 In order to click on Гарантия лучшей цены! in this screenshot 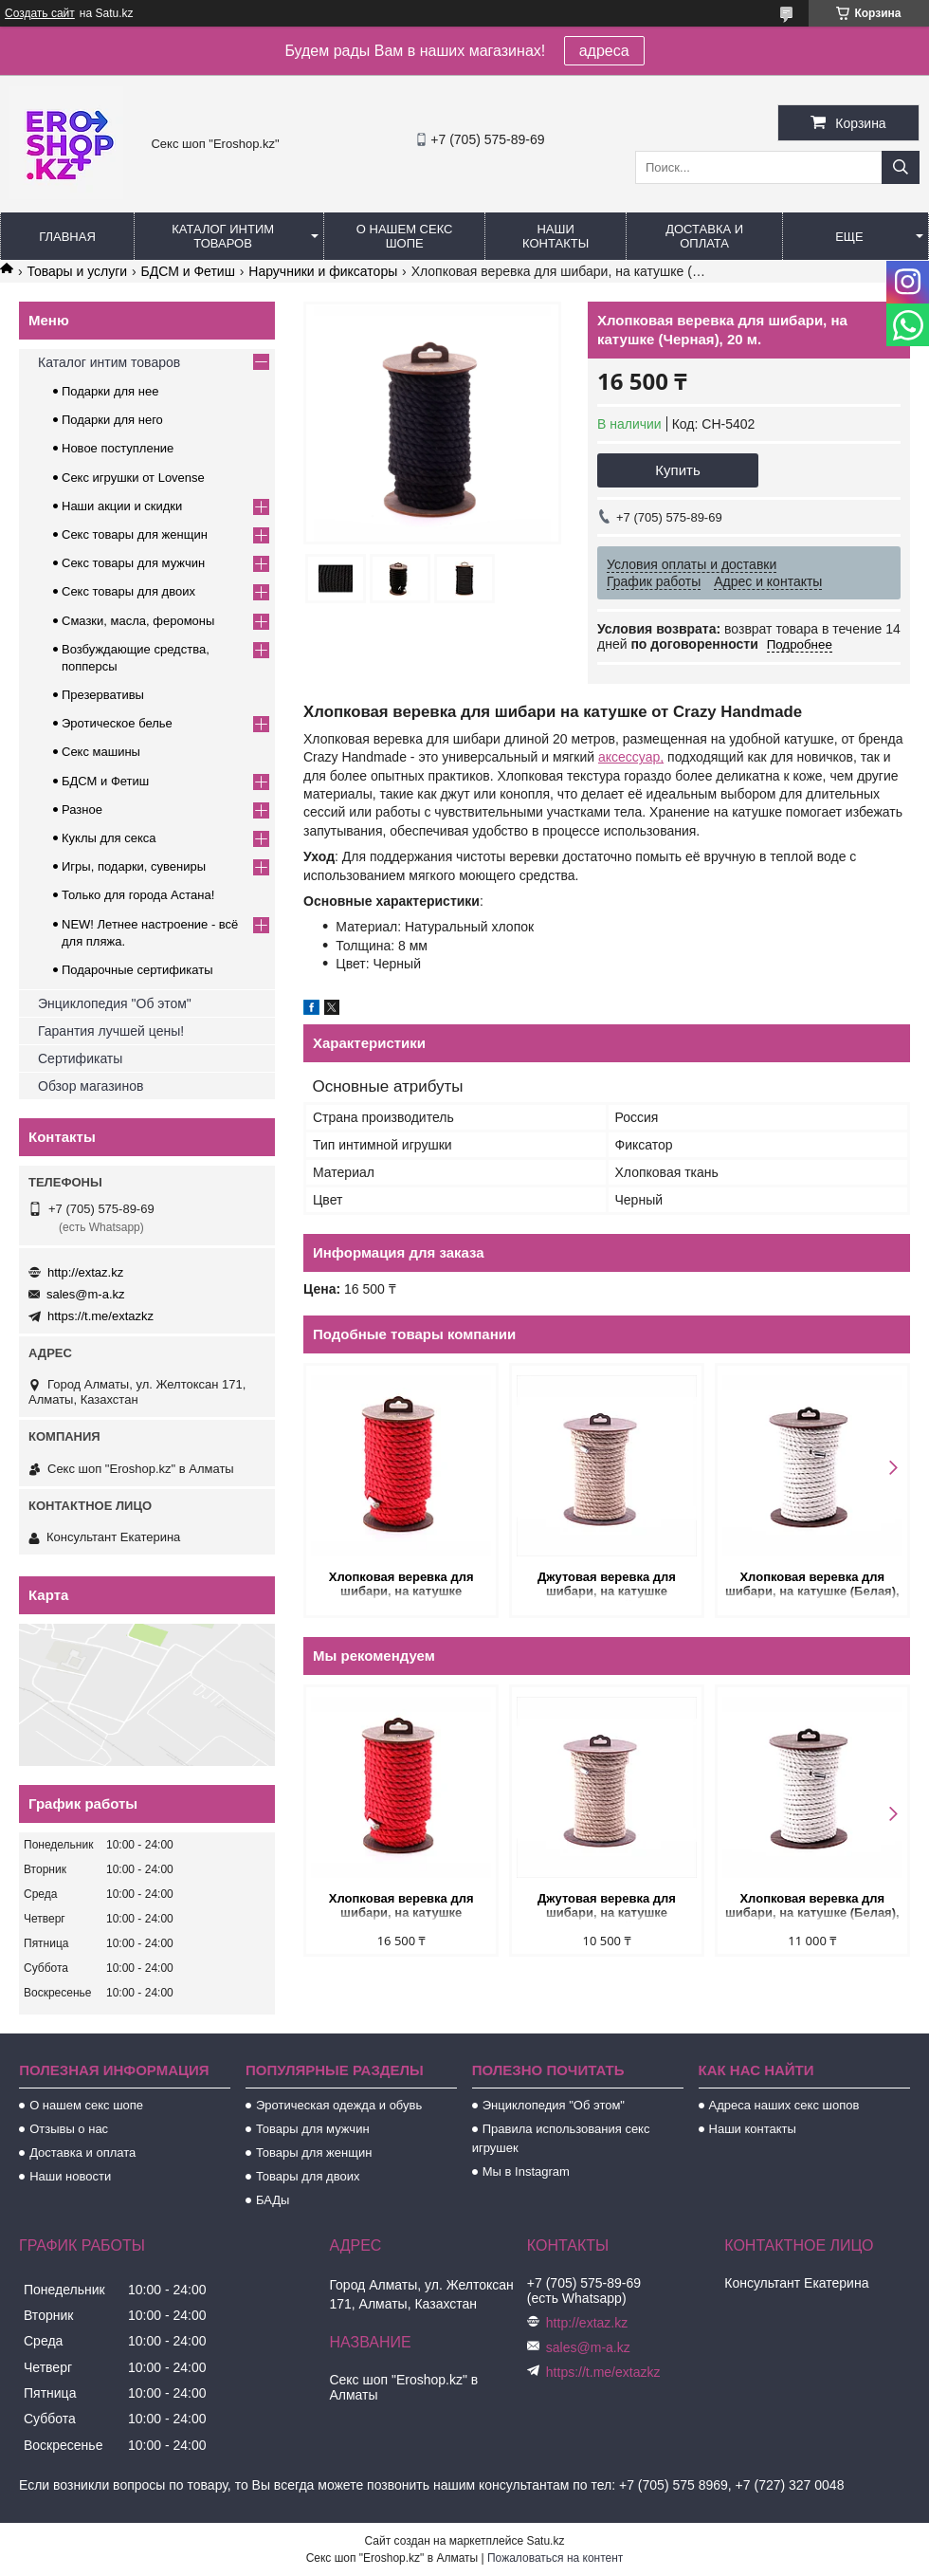, I will do `click(111, 1031)`.